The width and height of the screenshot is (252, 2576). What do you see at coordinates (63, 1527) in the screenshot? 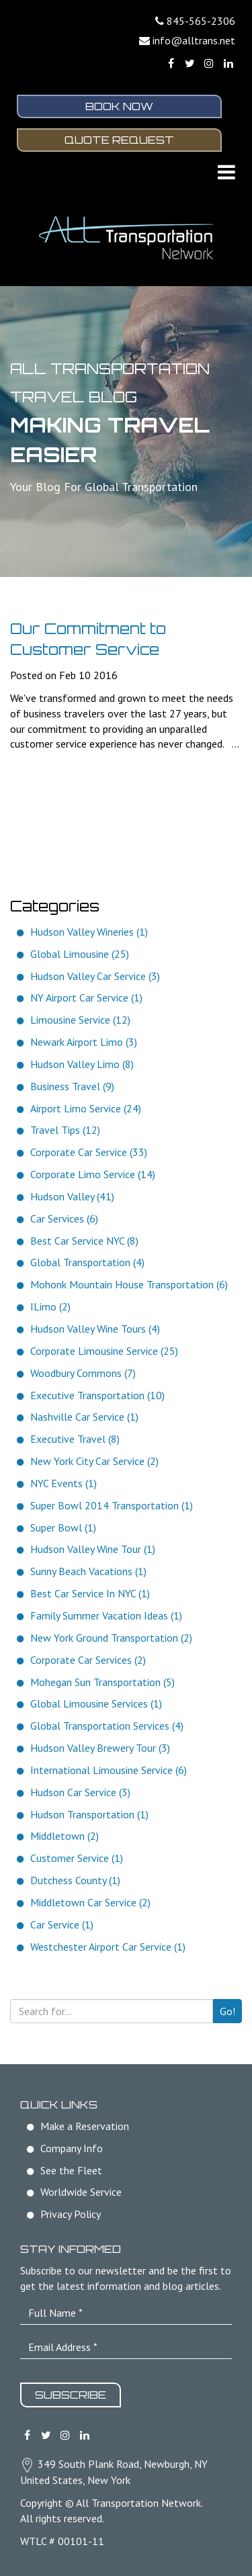
I see `Super Bowl (1)` at bounding box center [63, 1527].